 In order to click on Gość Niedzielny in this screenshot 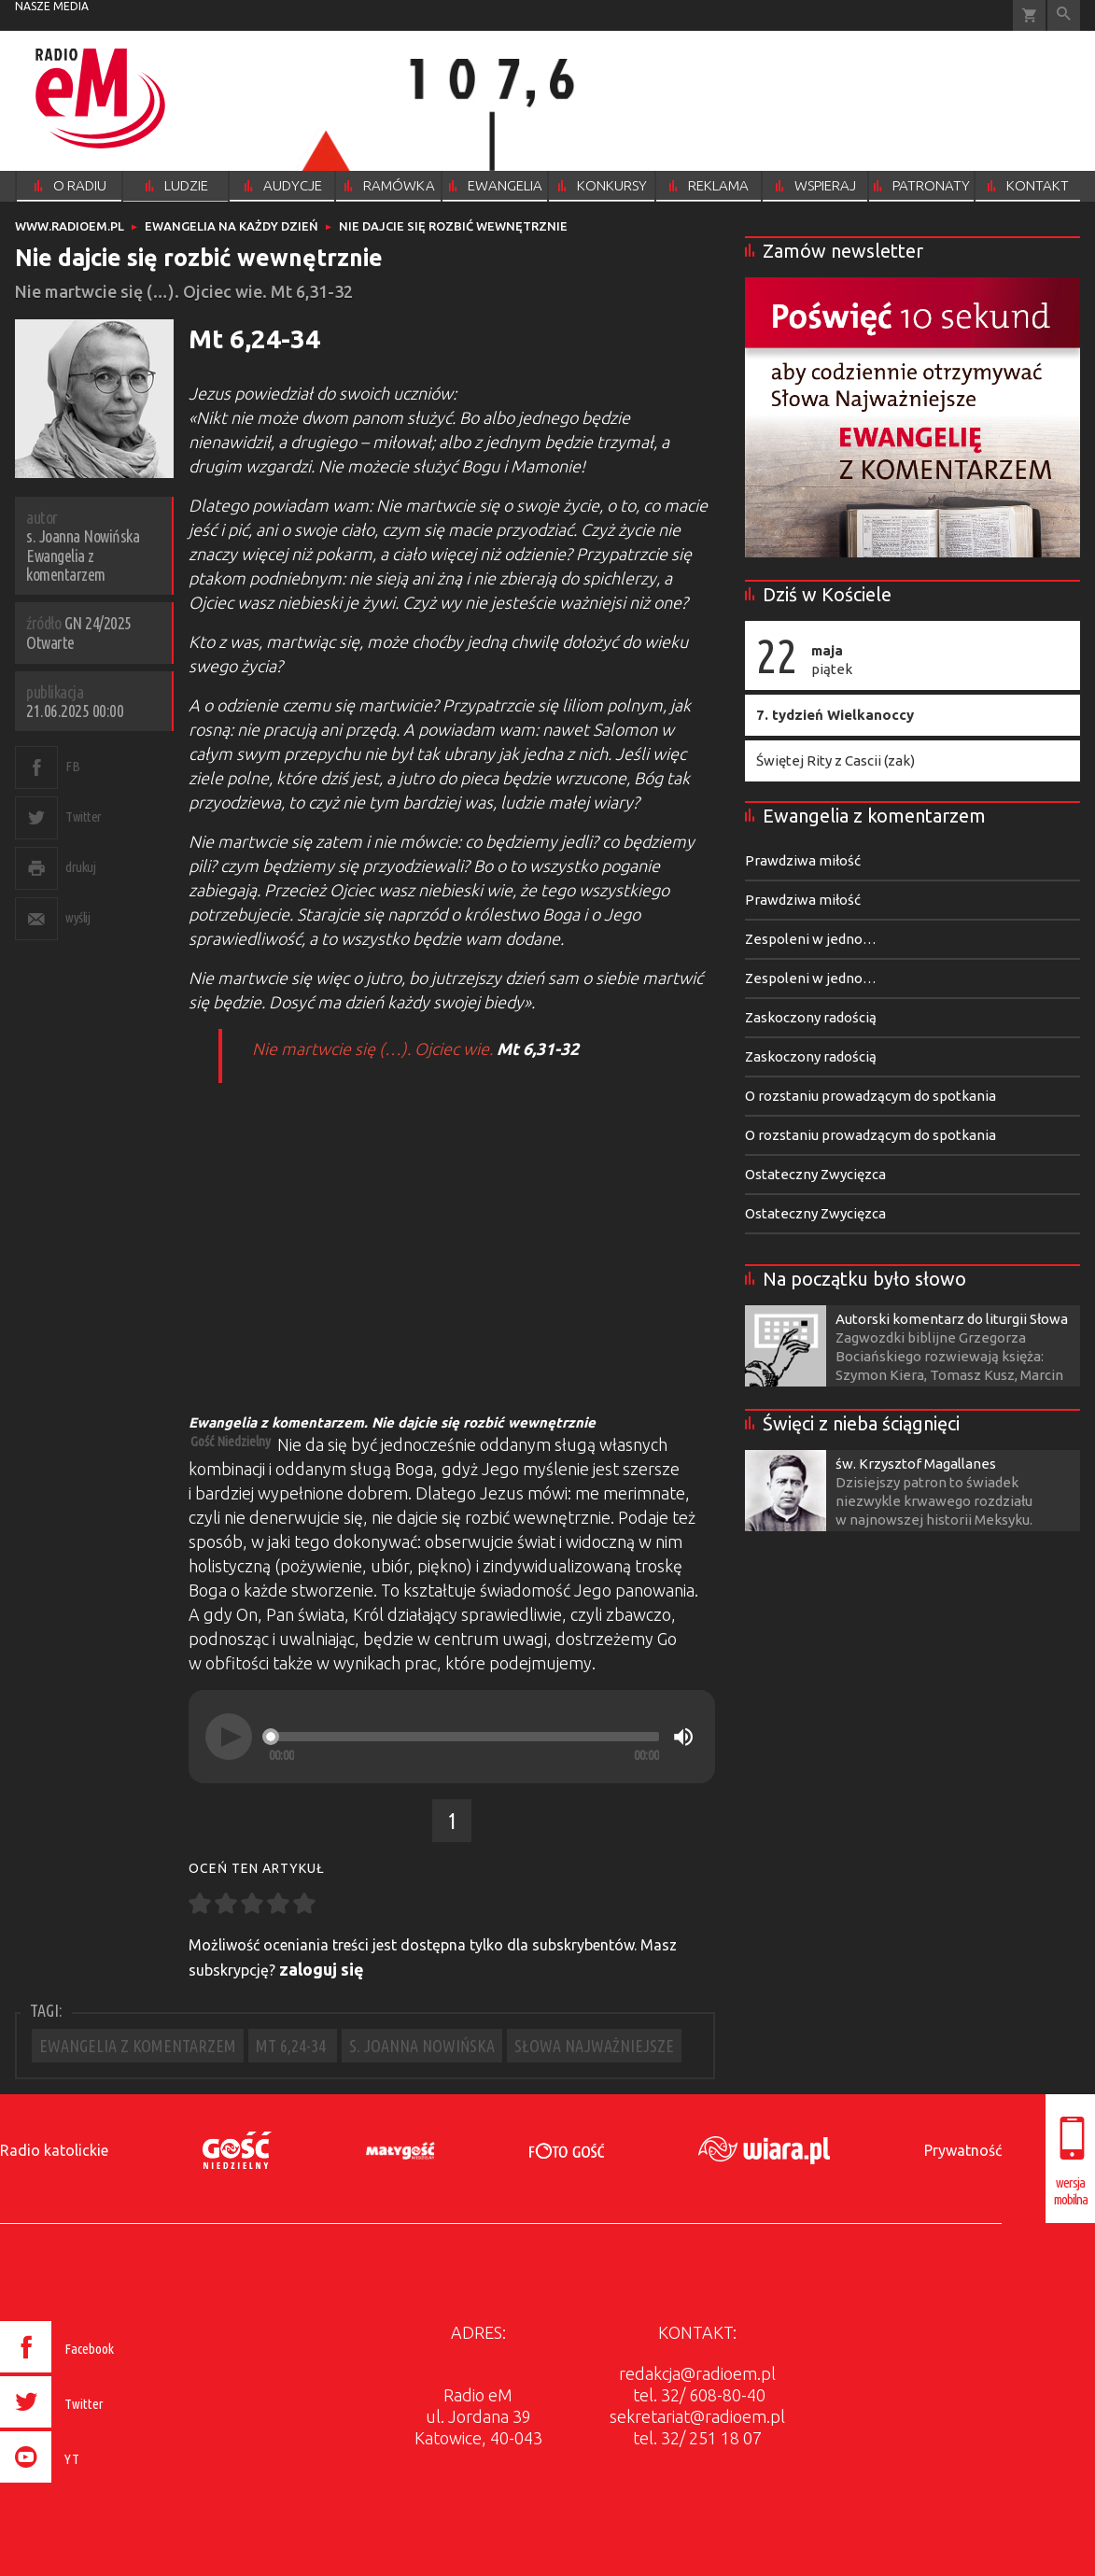, I will do `click(230, 1441)`.